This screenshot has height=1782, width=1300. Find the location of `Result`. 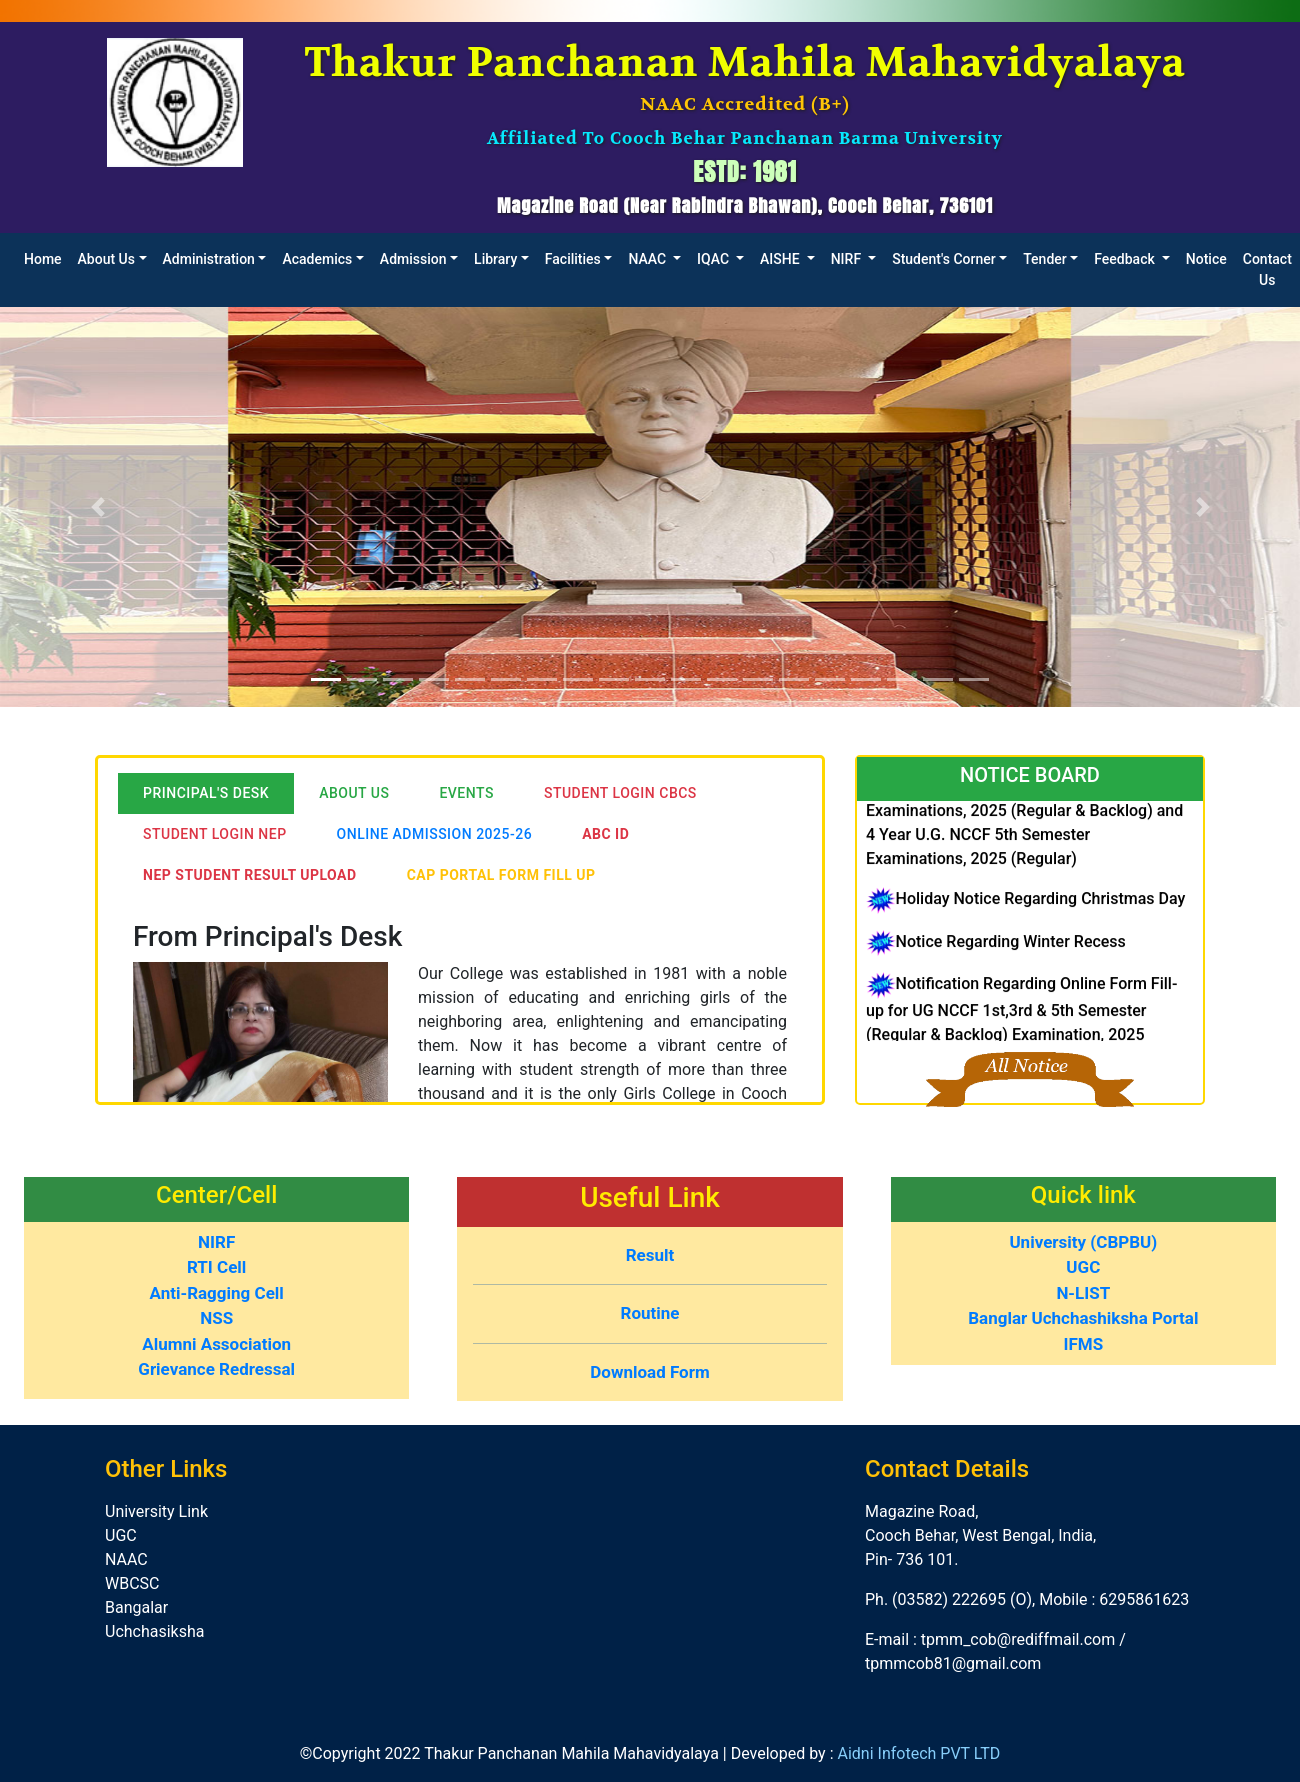

Result is located at coordinates (650, 1255).